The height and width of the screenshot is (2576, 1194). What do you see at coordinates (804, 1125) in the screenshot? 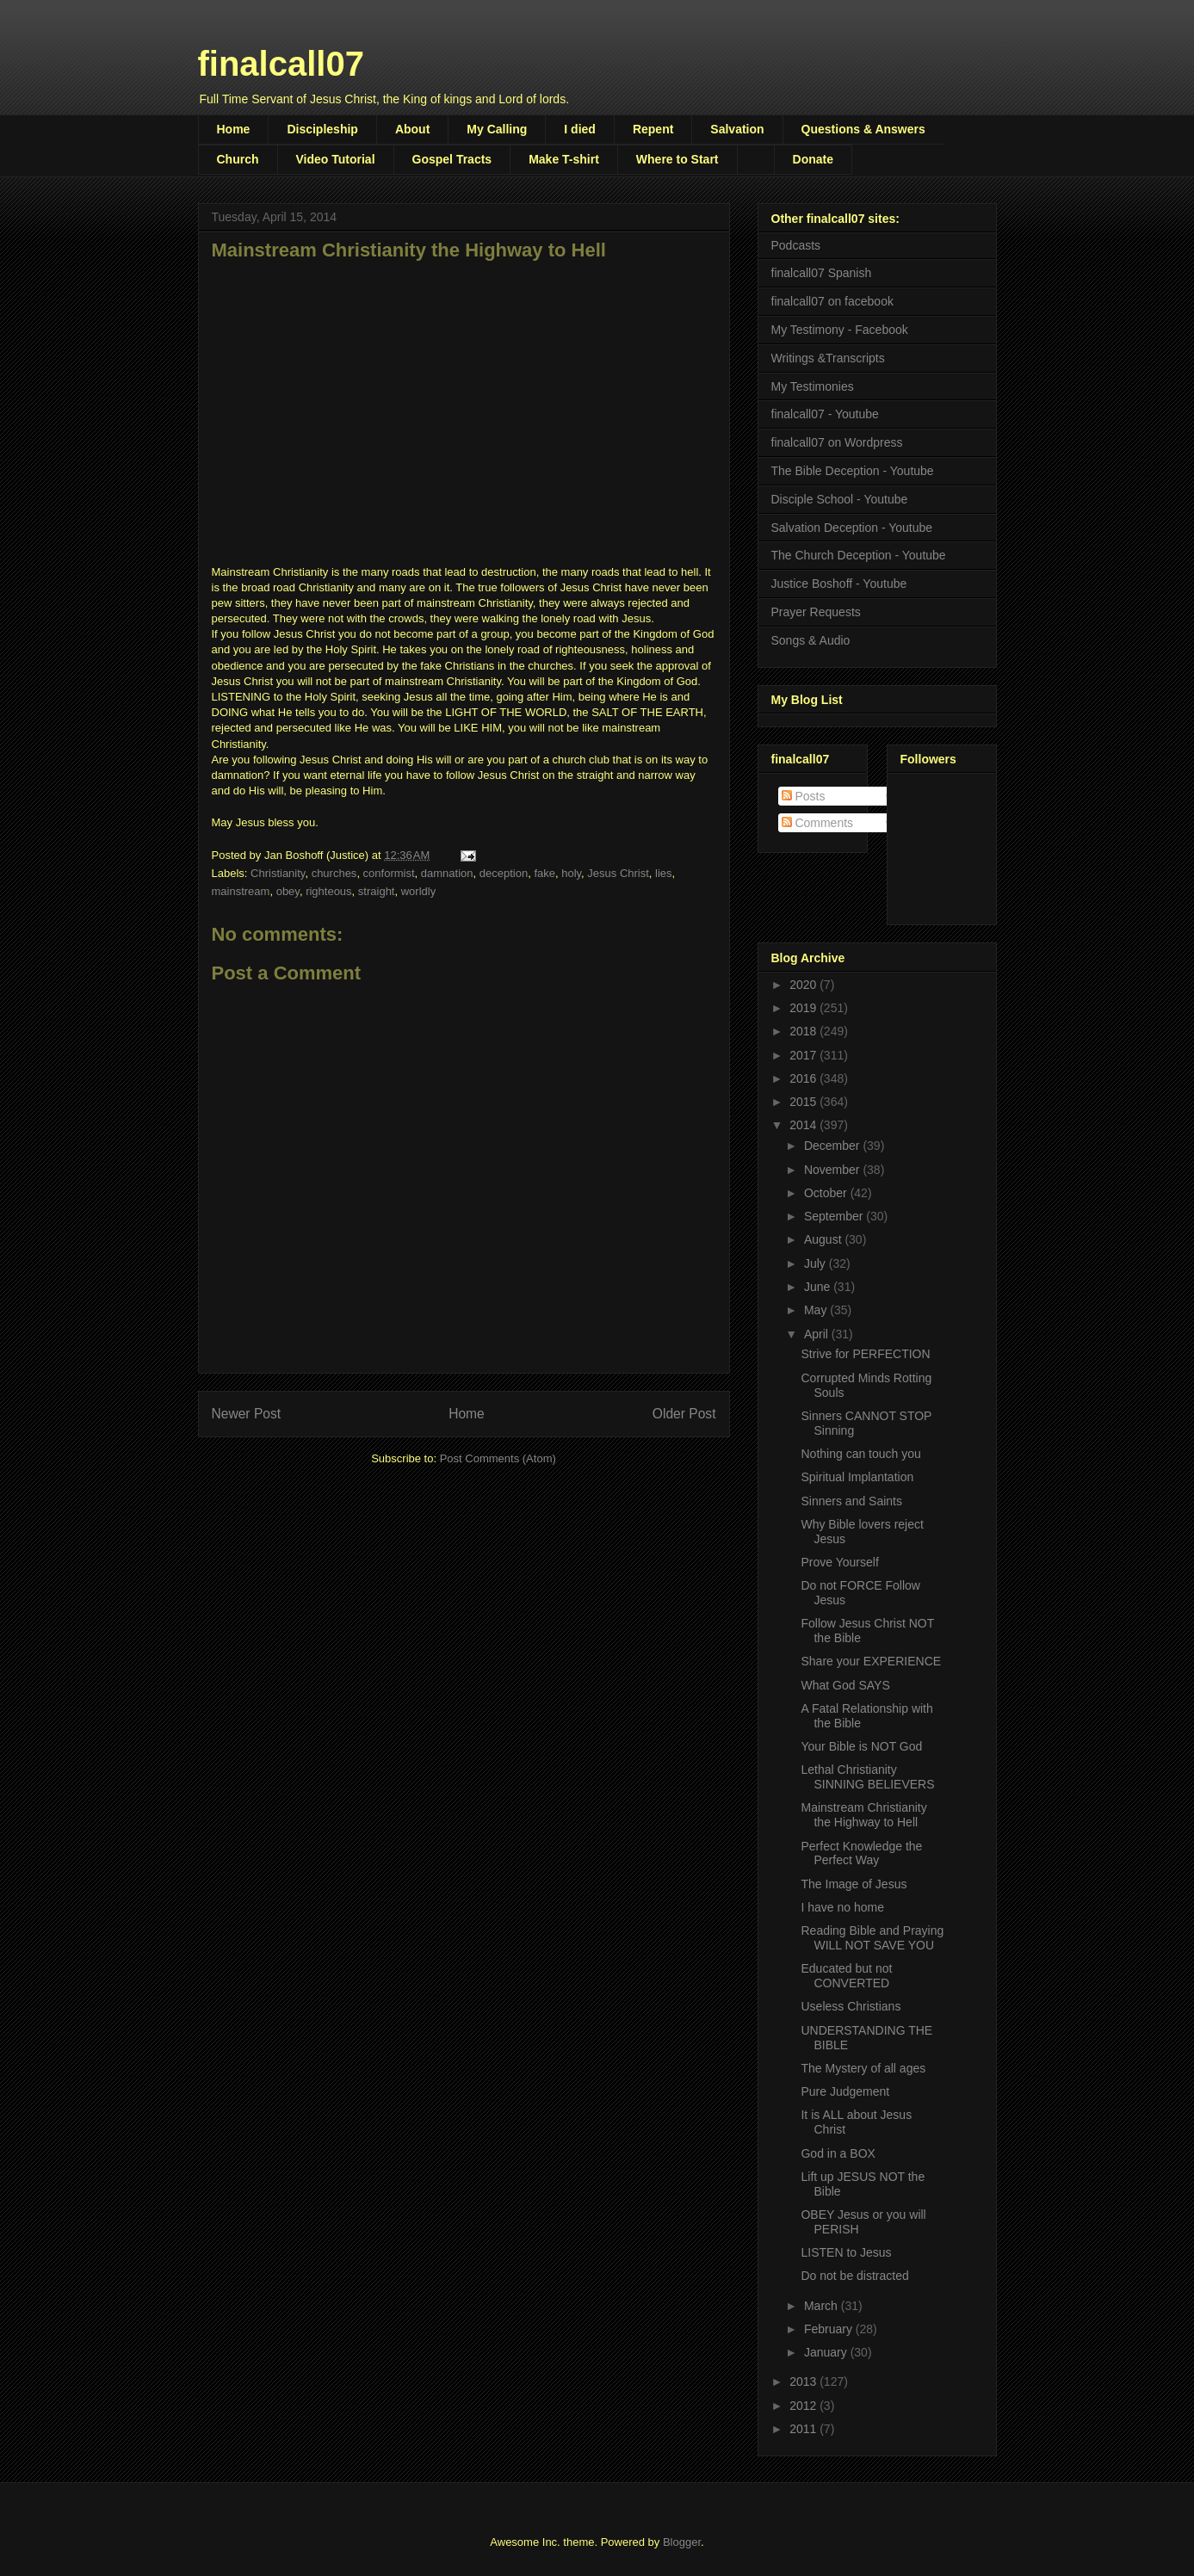
I see `2014` at bounding box center [804, 1125].